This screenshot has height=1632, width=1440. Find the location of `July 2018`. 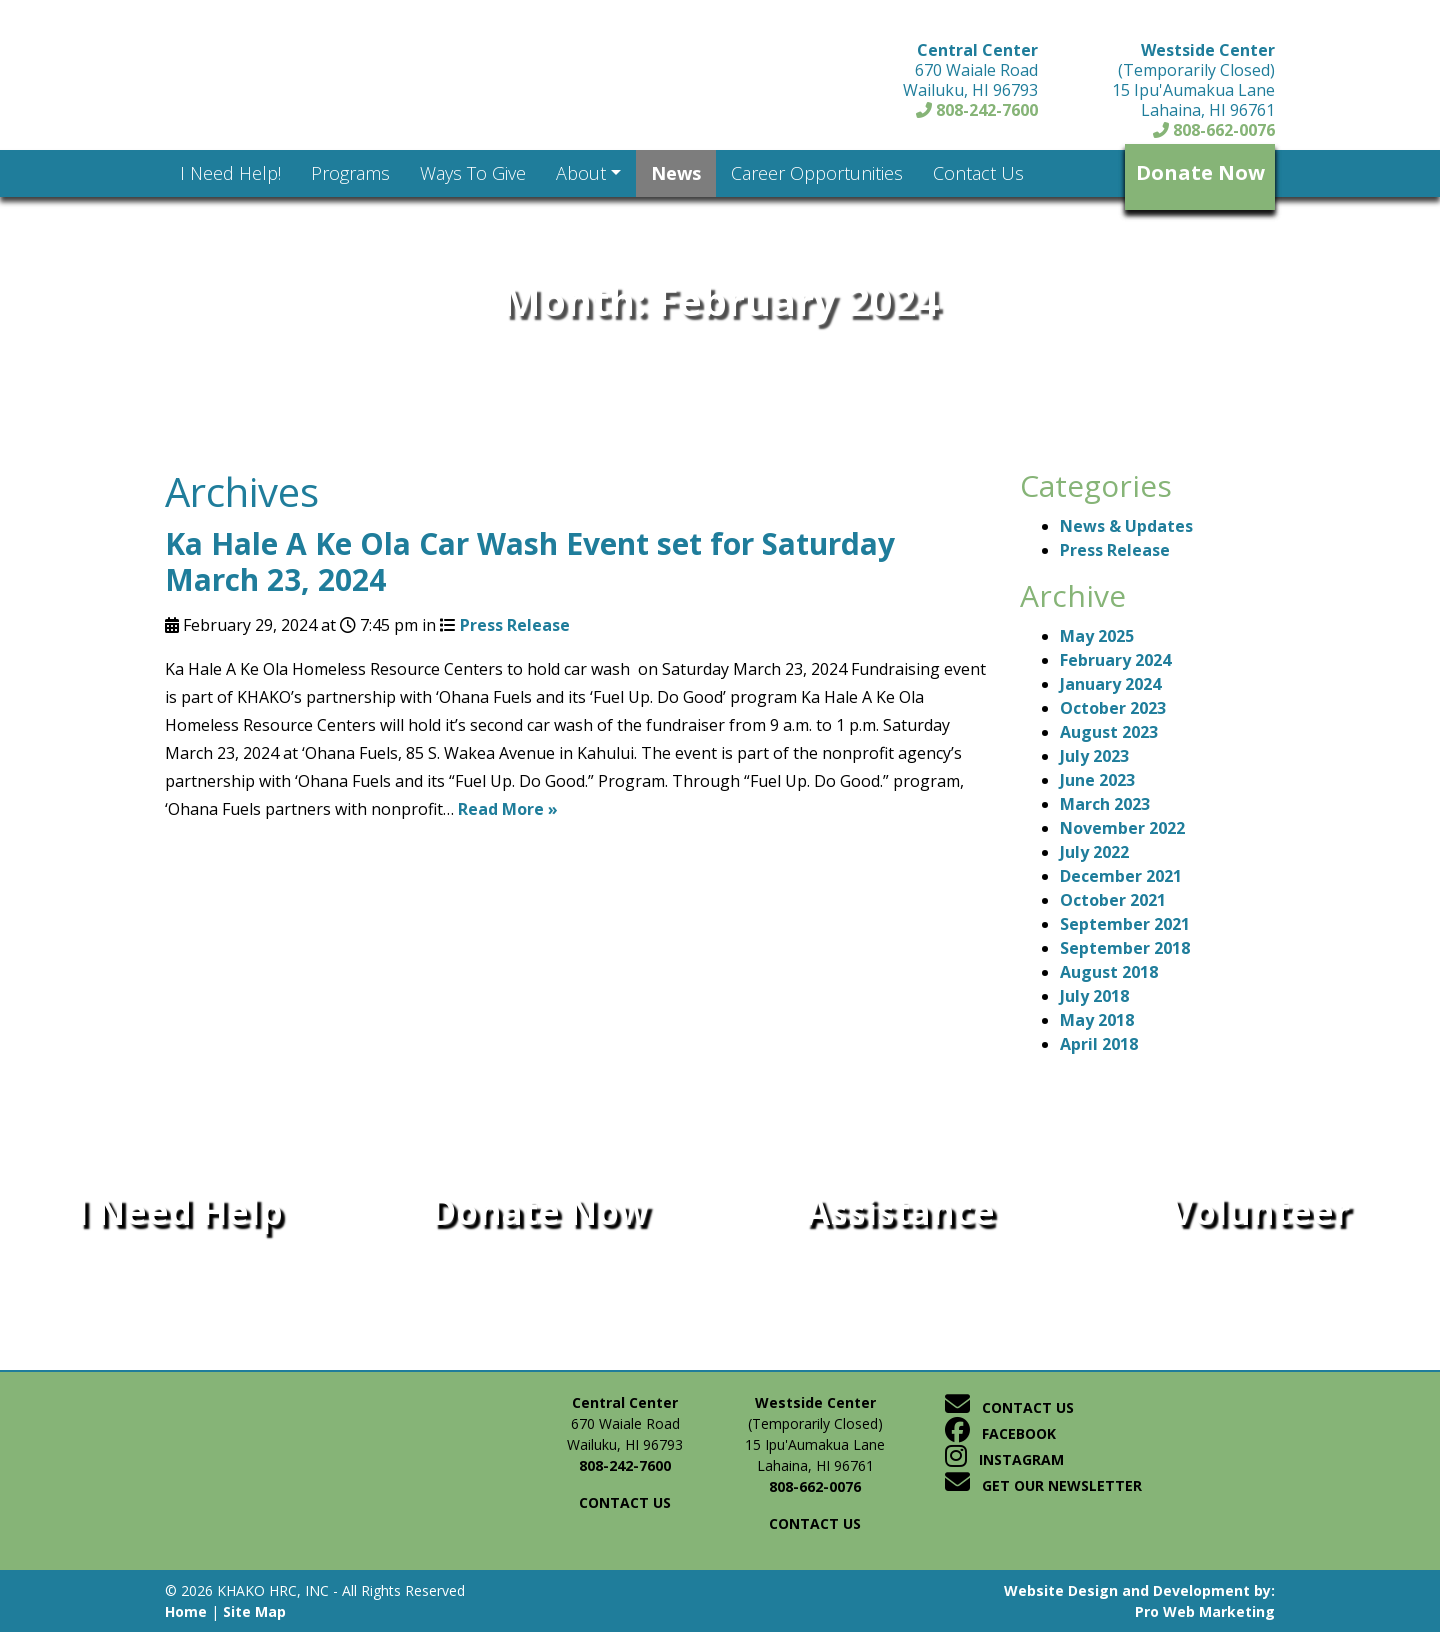

July 2018 is located at coordinates (1094, 996).